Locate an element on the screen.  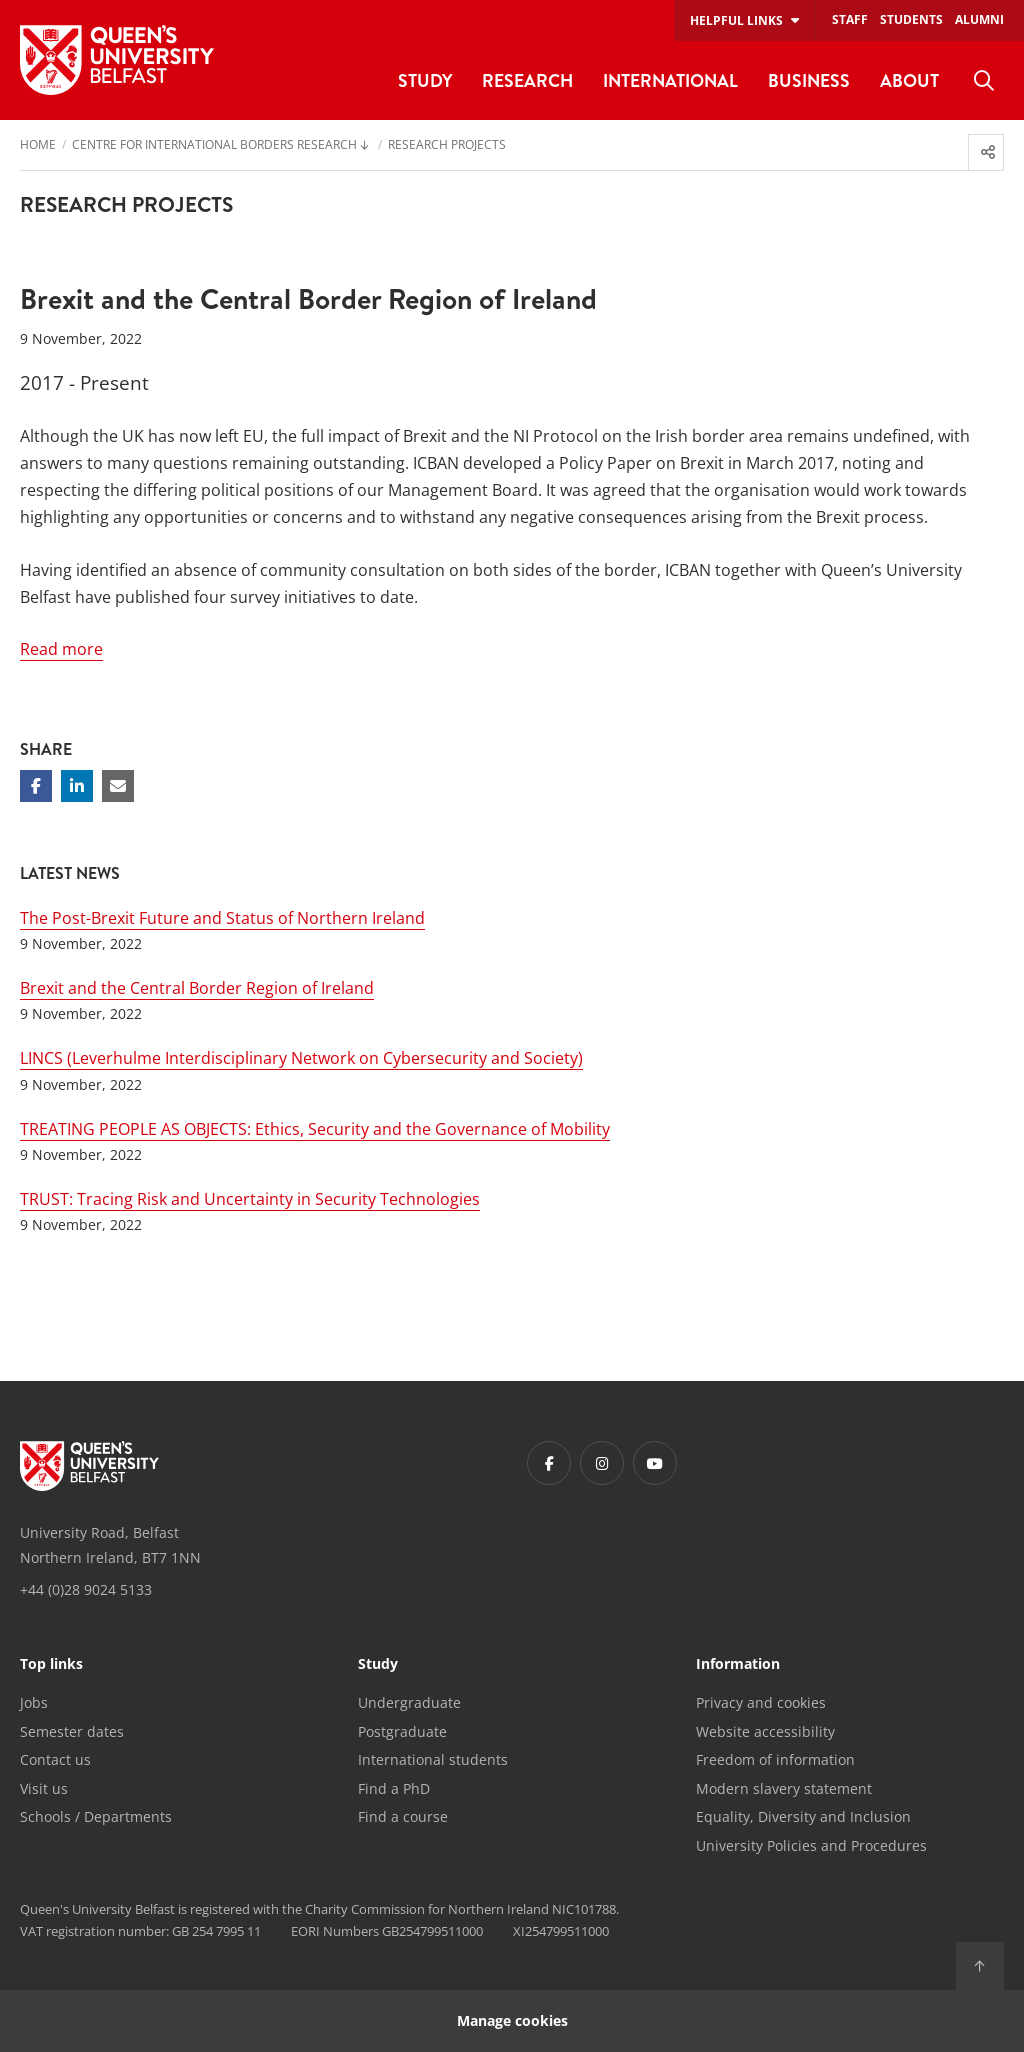
Helpful links [menuitem] is located at coordinates (736, 20).